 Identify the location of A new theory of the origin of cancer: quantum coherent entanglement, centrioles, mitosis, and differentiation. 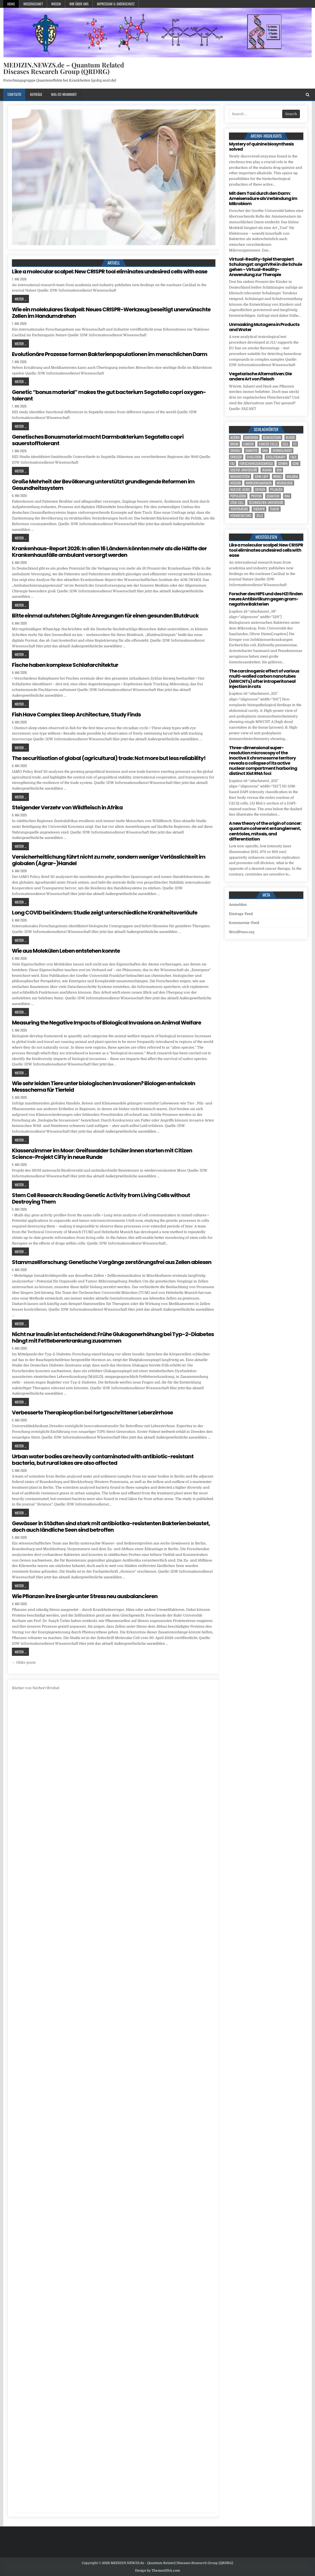
(265, 831).